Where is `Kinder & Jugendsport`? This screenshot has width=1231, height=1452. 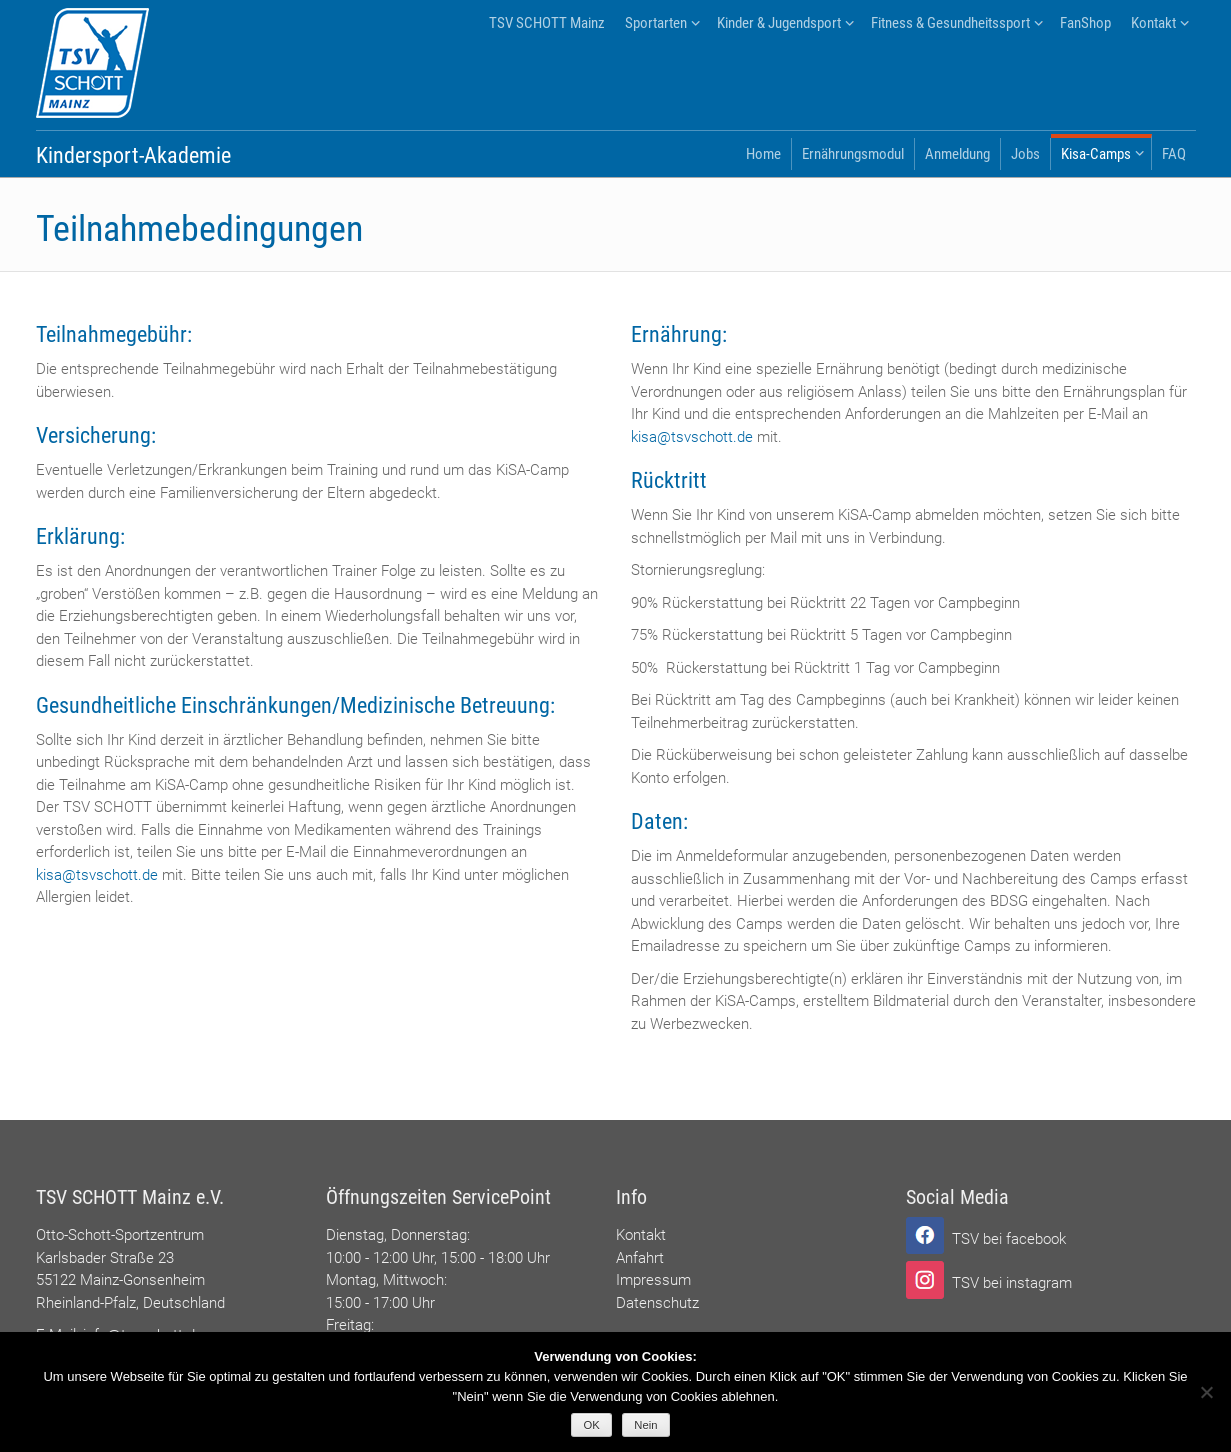
Kinder & Jugendsport is located at coordinates (779, 23).